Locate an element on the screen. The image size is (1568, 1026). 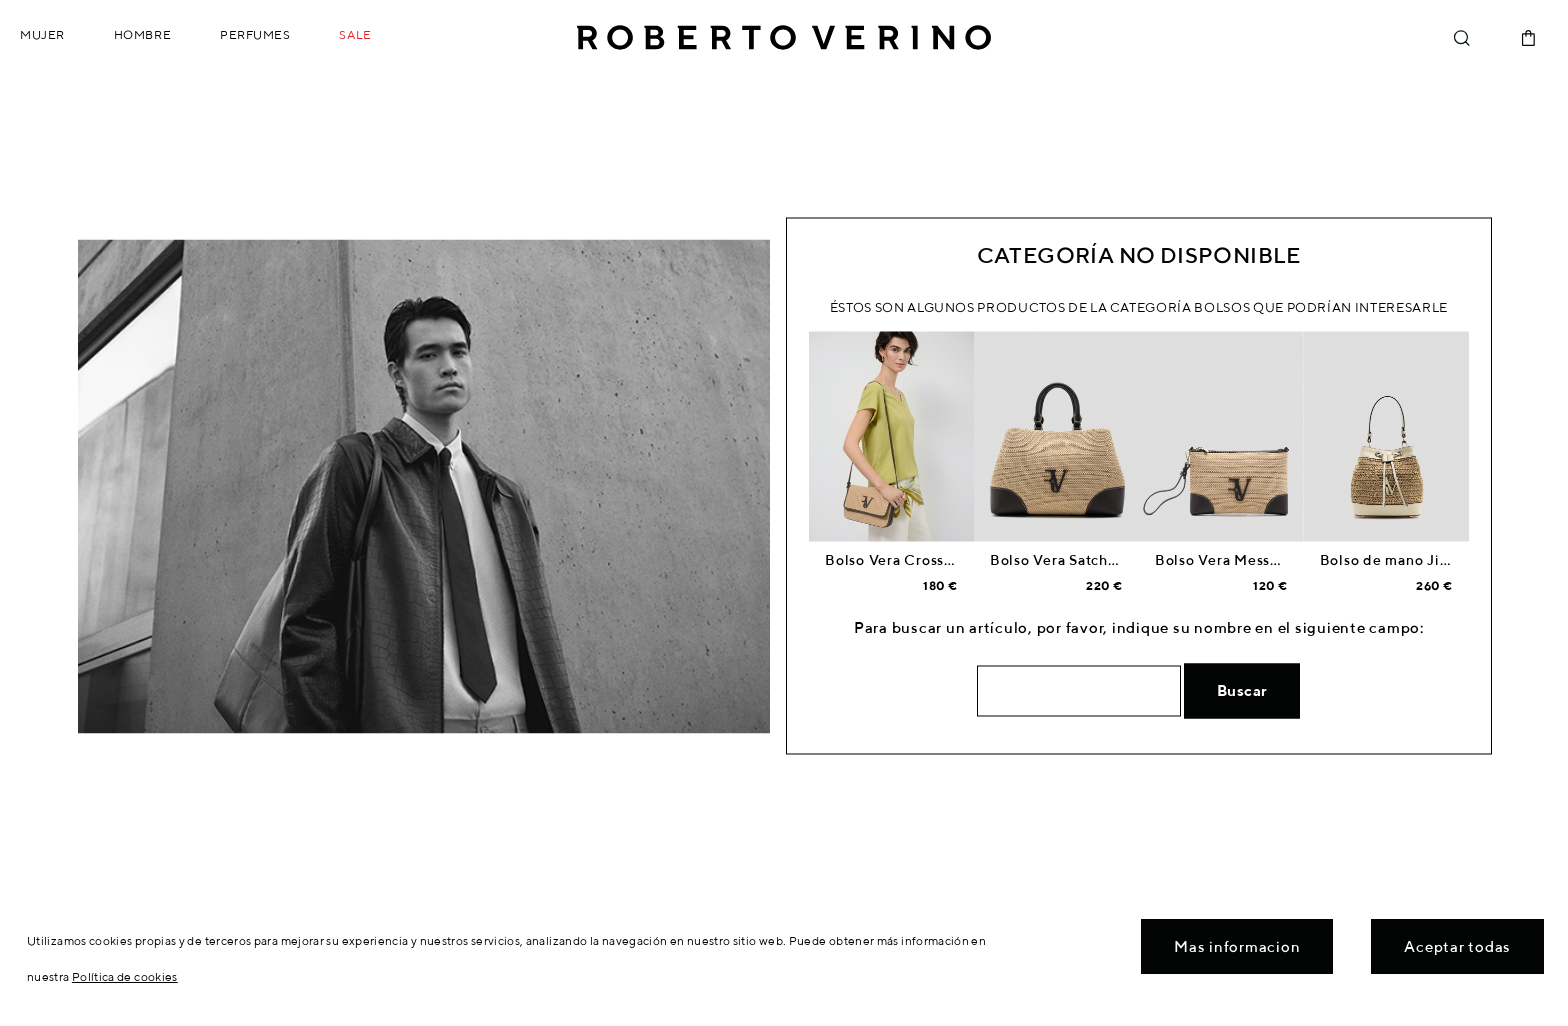
Mujer is located at coordinates (42, 34).